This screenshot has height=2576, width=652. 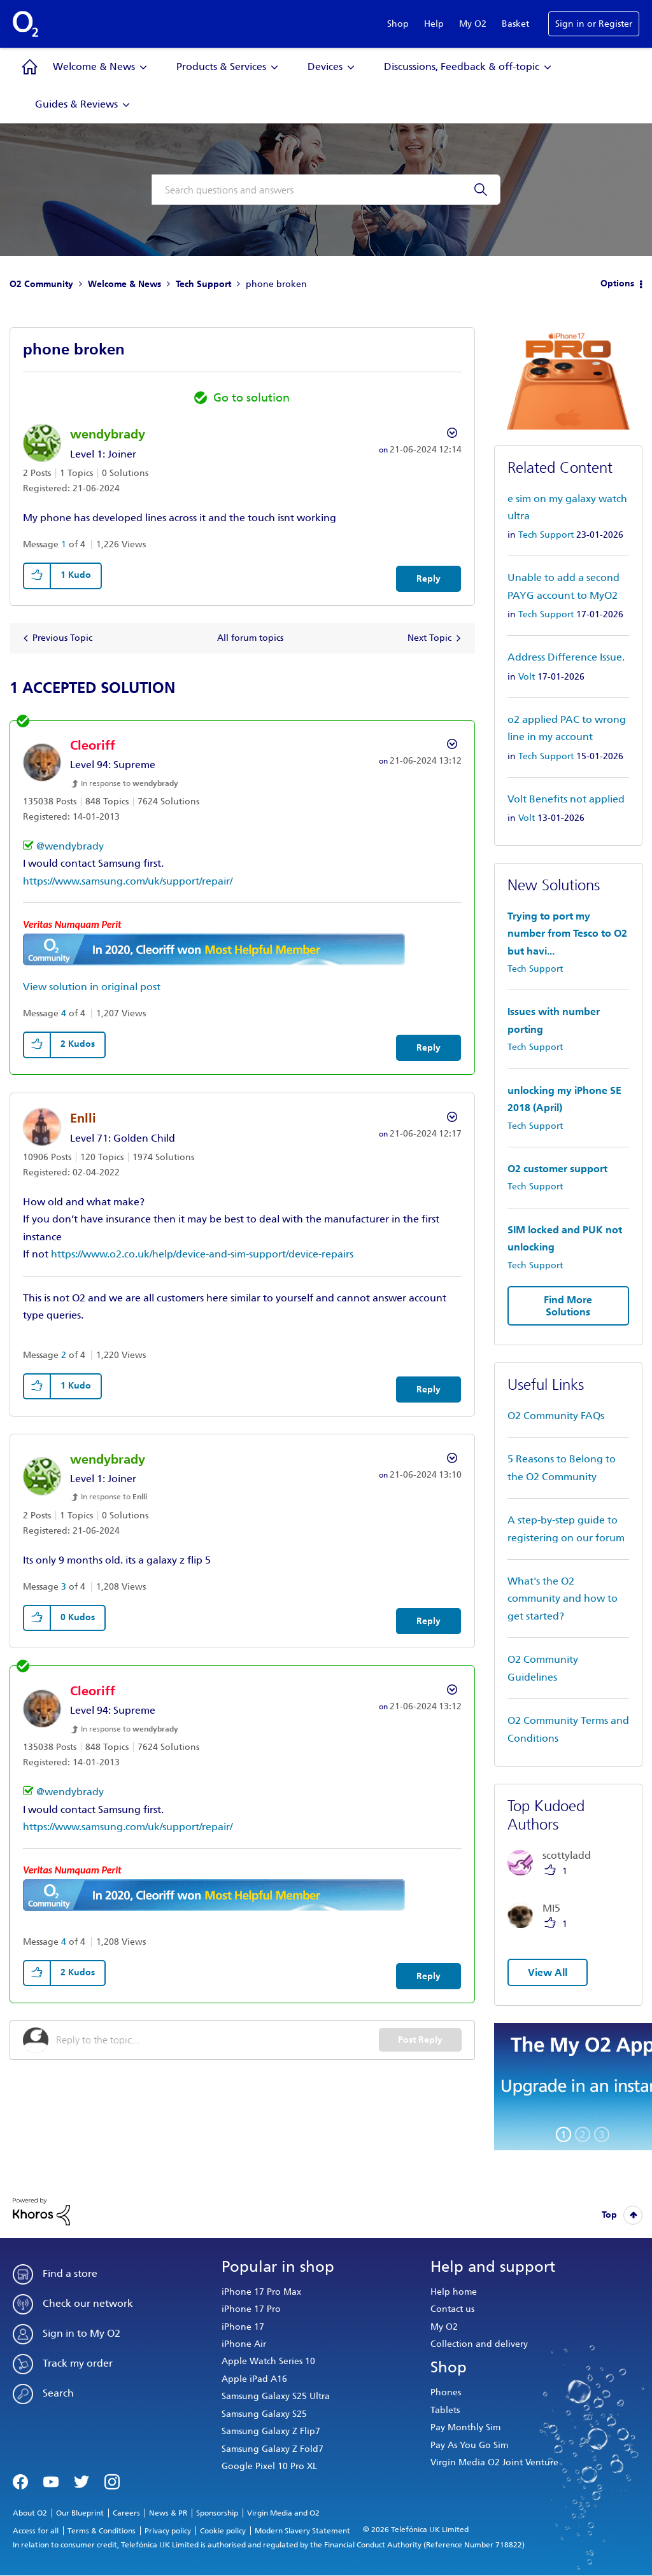 I want to click on Samsung Galaxy Z Fold7, so click(x=272, y=2449).